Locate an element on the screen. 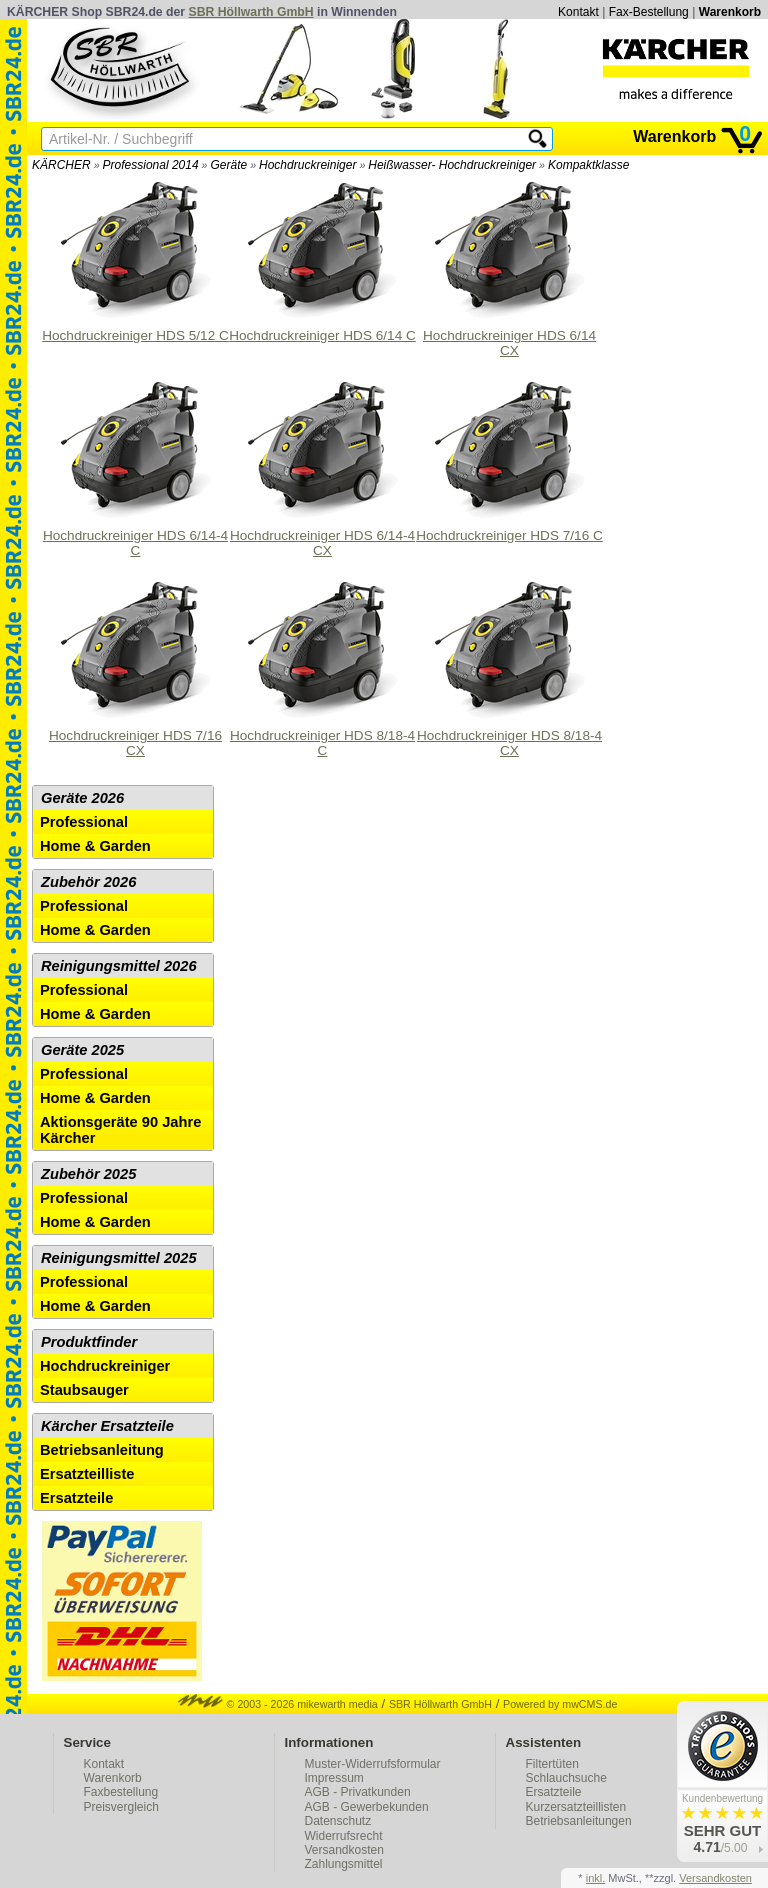 This screenshot has width=768, height=1888. Staubsauger is located at coordinates (84, 1390).